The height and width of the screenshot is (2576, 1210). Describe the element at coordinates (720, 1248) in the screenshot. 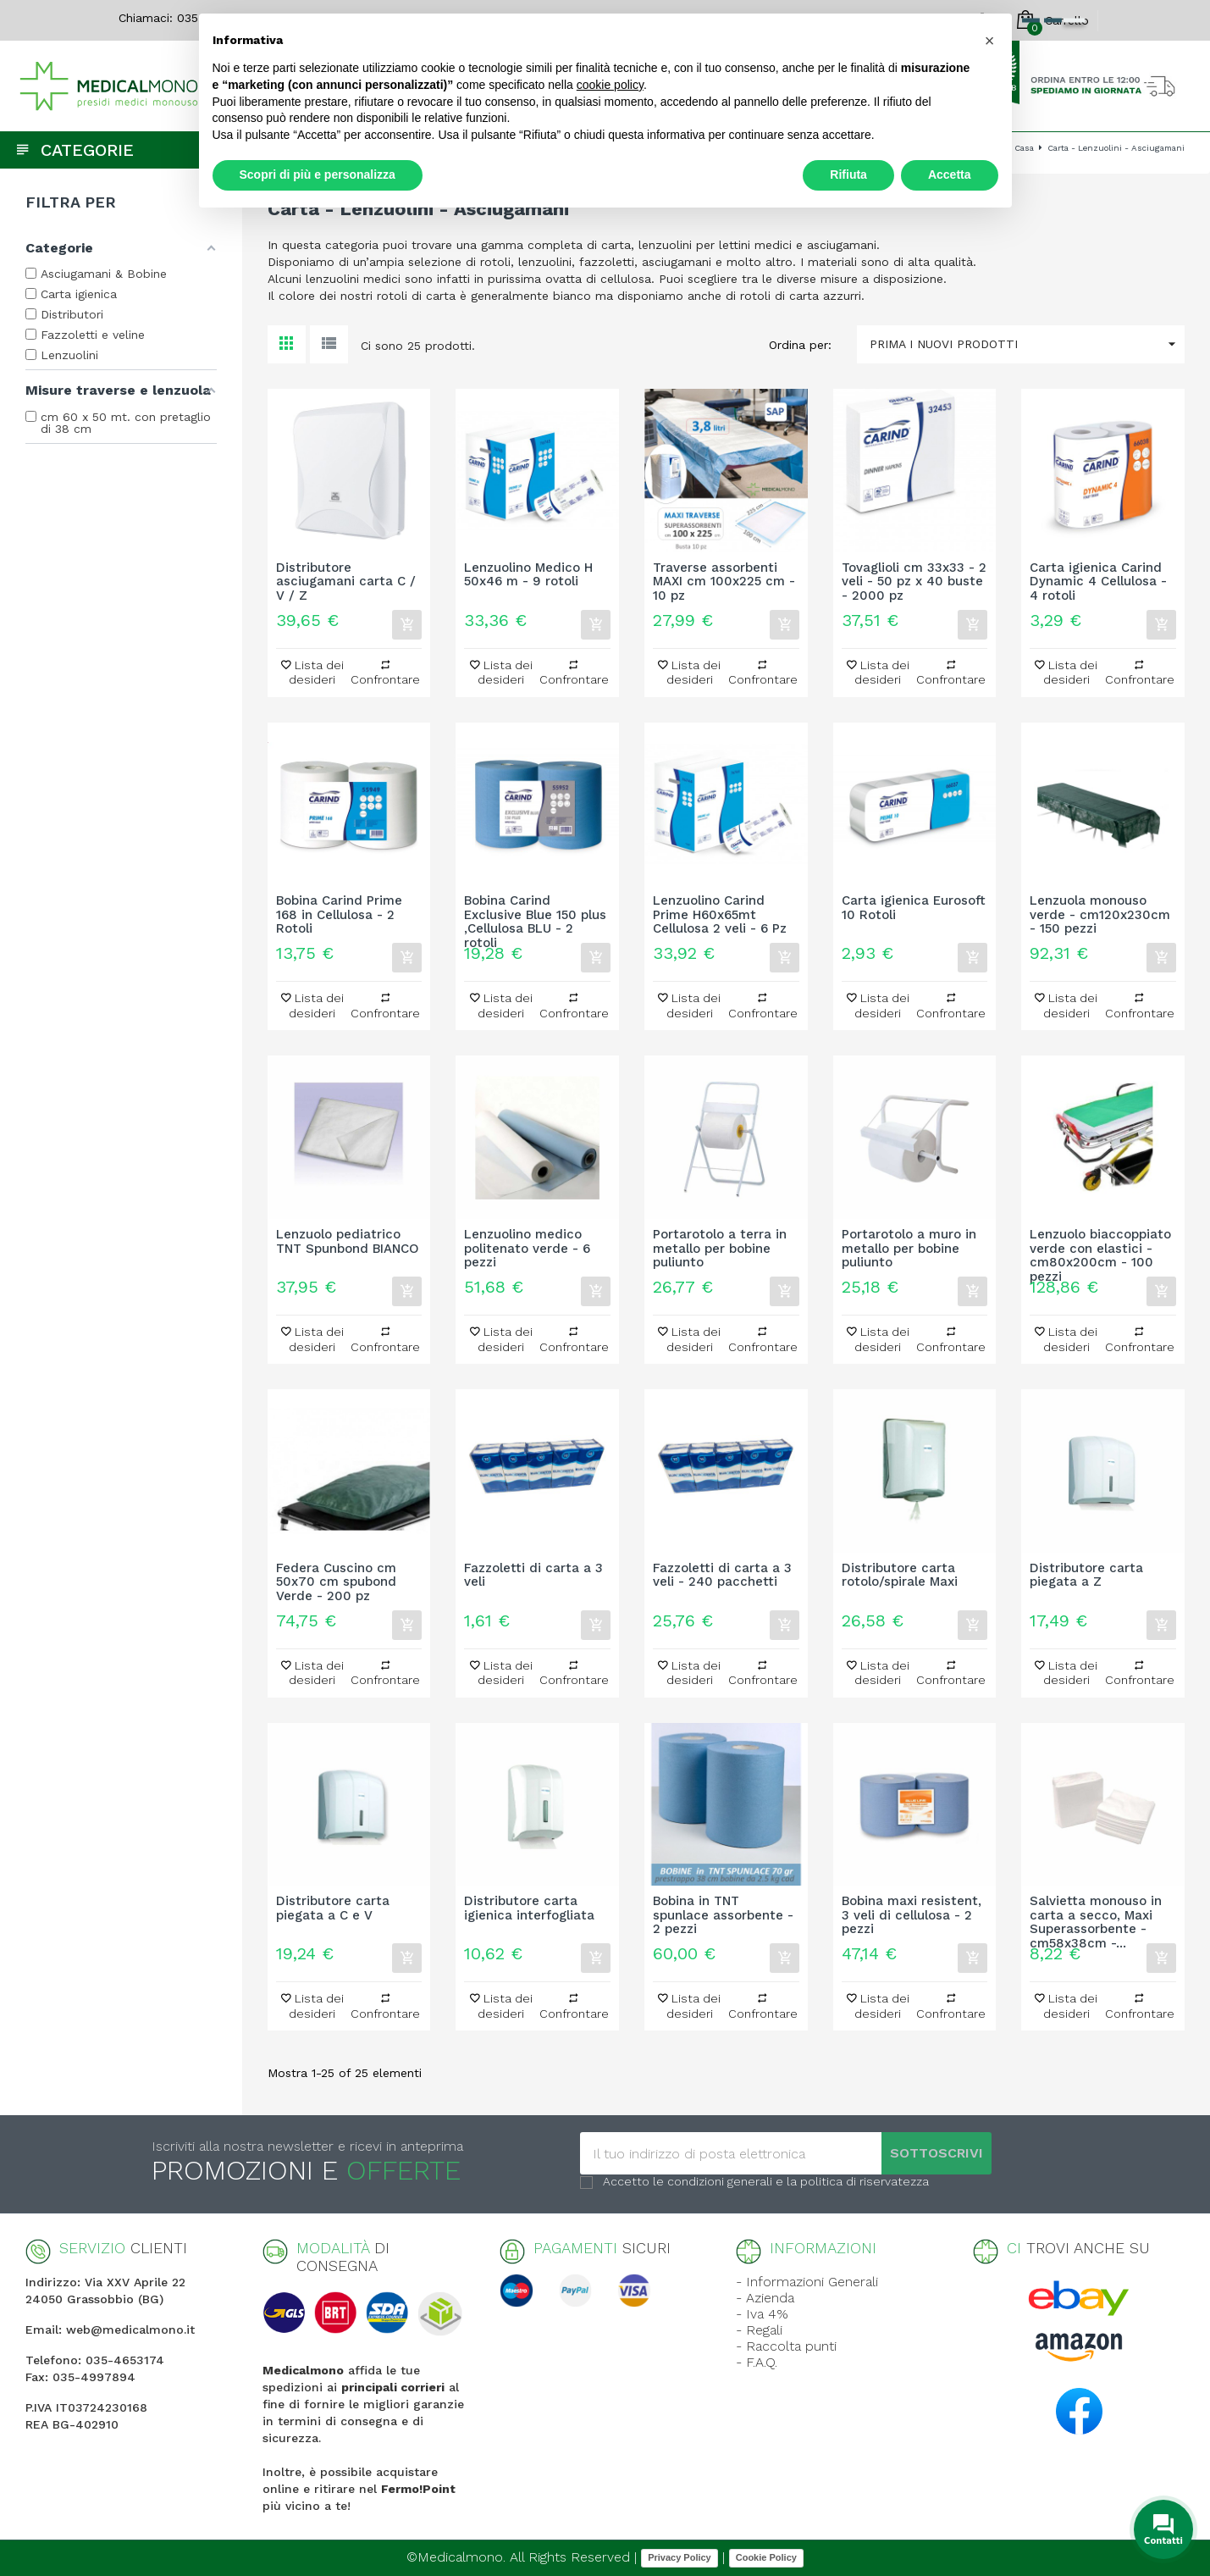

I see `Portarotolo a terra in metallo per bobine puliunto` at that location.